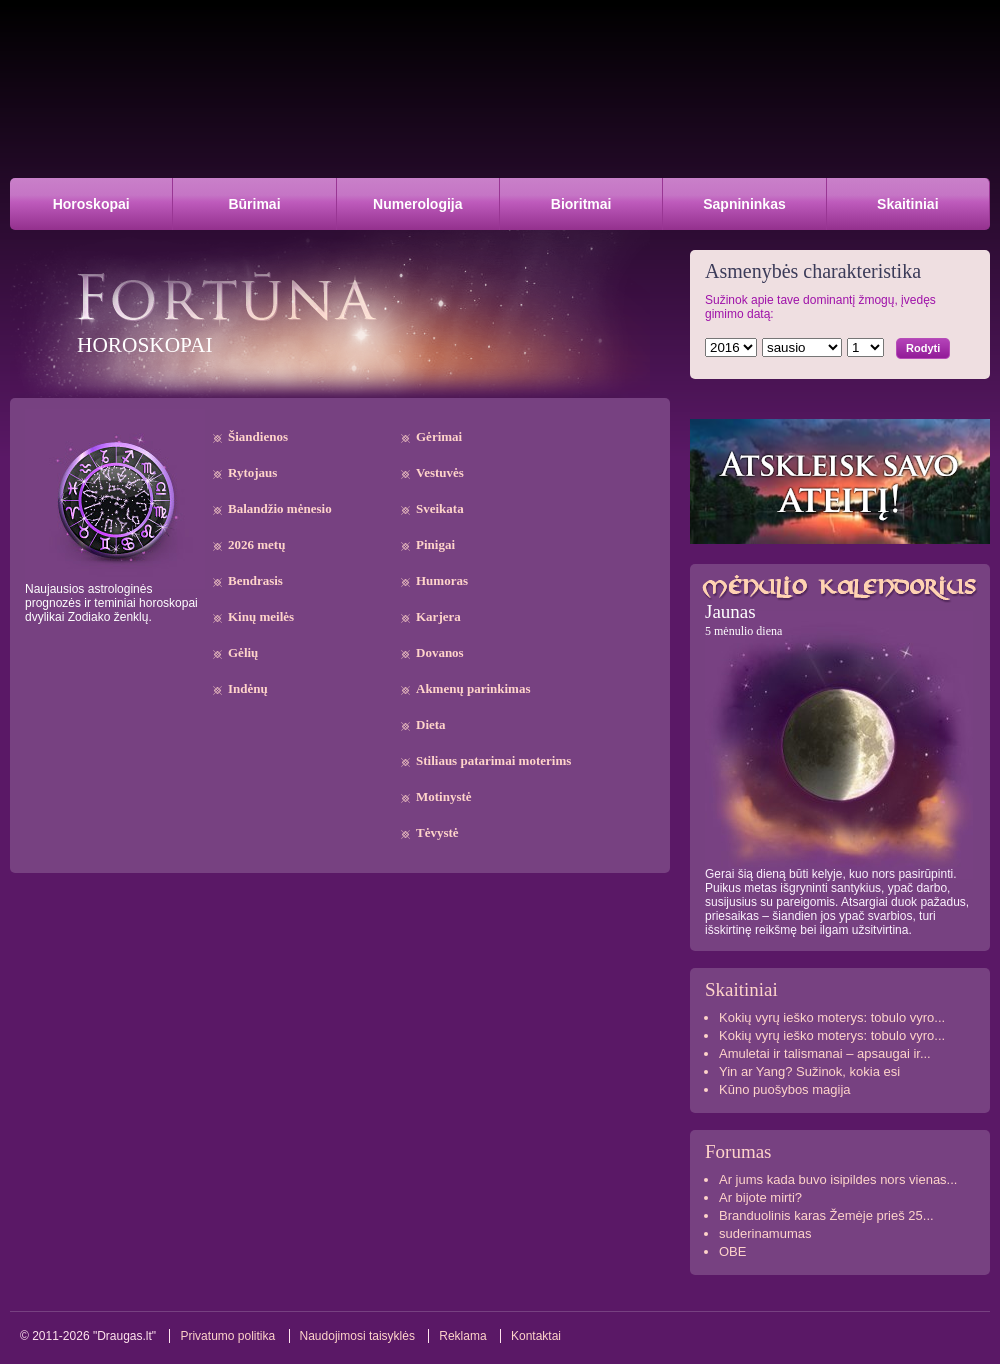 The width and height of the screenshot is (1000, 1364). What do you see at coordinates (91, 204) in the screenshot?
I see `Horoskopai` at bounding box center [91, 204].